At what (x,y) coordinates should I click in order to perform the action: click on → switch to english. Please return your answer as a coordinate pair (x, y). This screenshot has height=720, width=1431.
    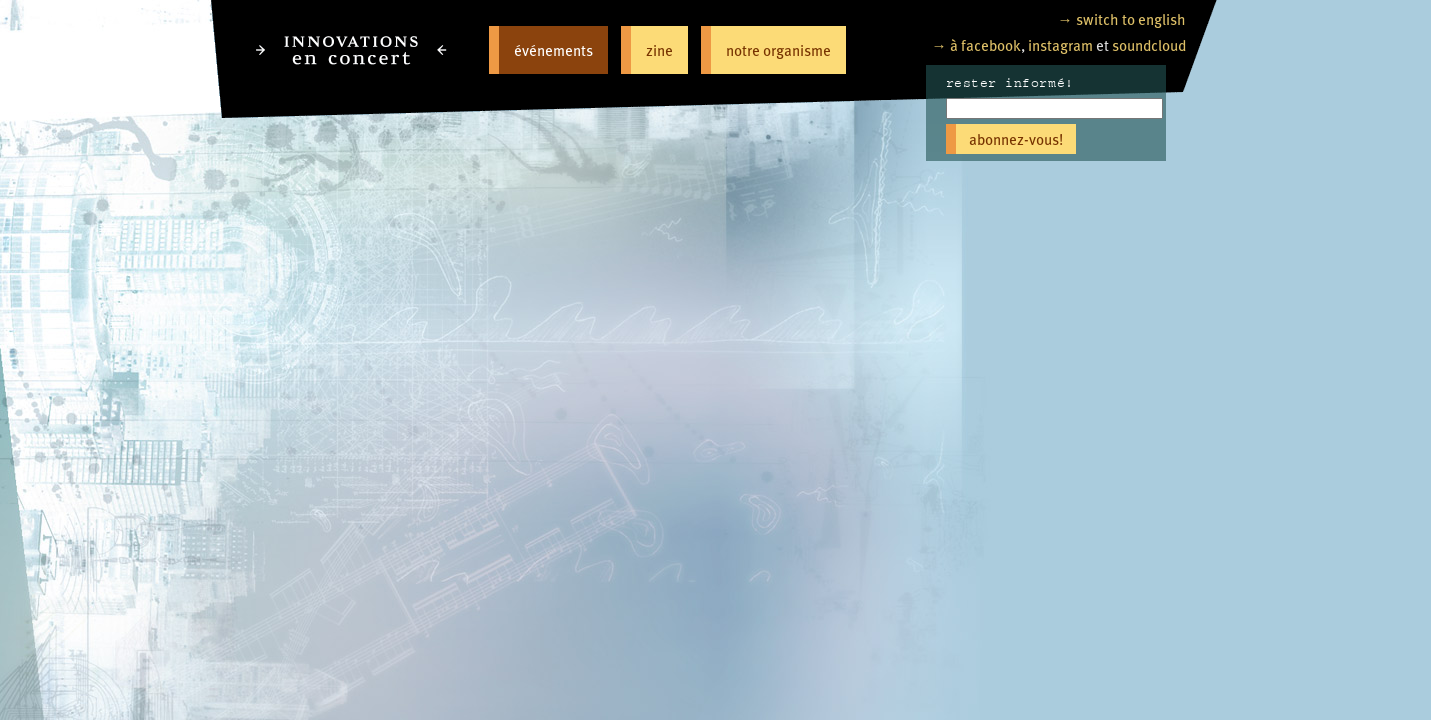
    Looking at the image, I should click on (1122, 18).